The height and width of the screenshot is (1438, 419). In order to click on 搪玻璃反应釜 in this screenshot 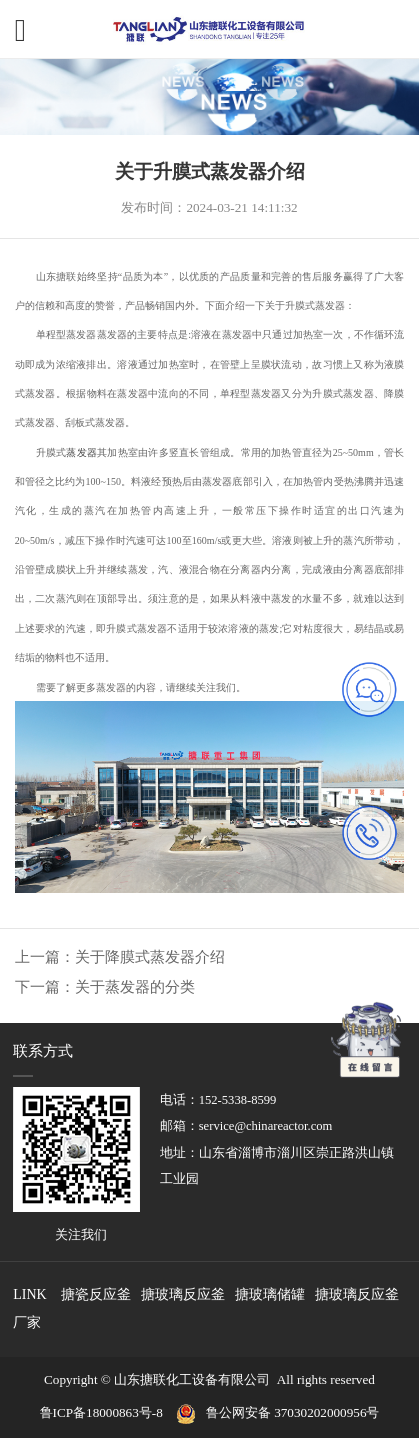, I will do `click(183, 1294)`.